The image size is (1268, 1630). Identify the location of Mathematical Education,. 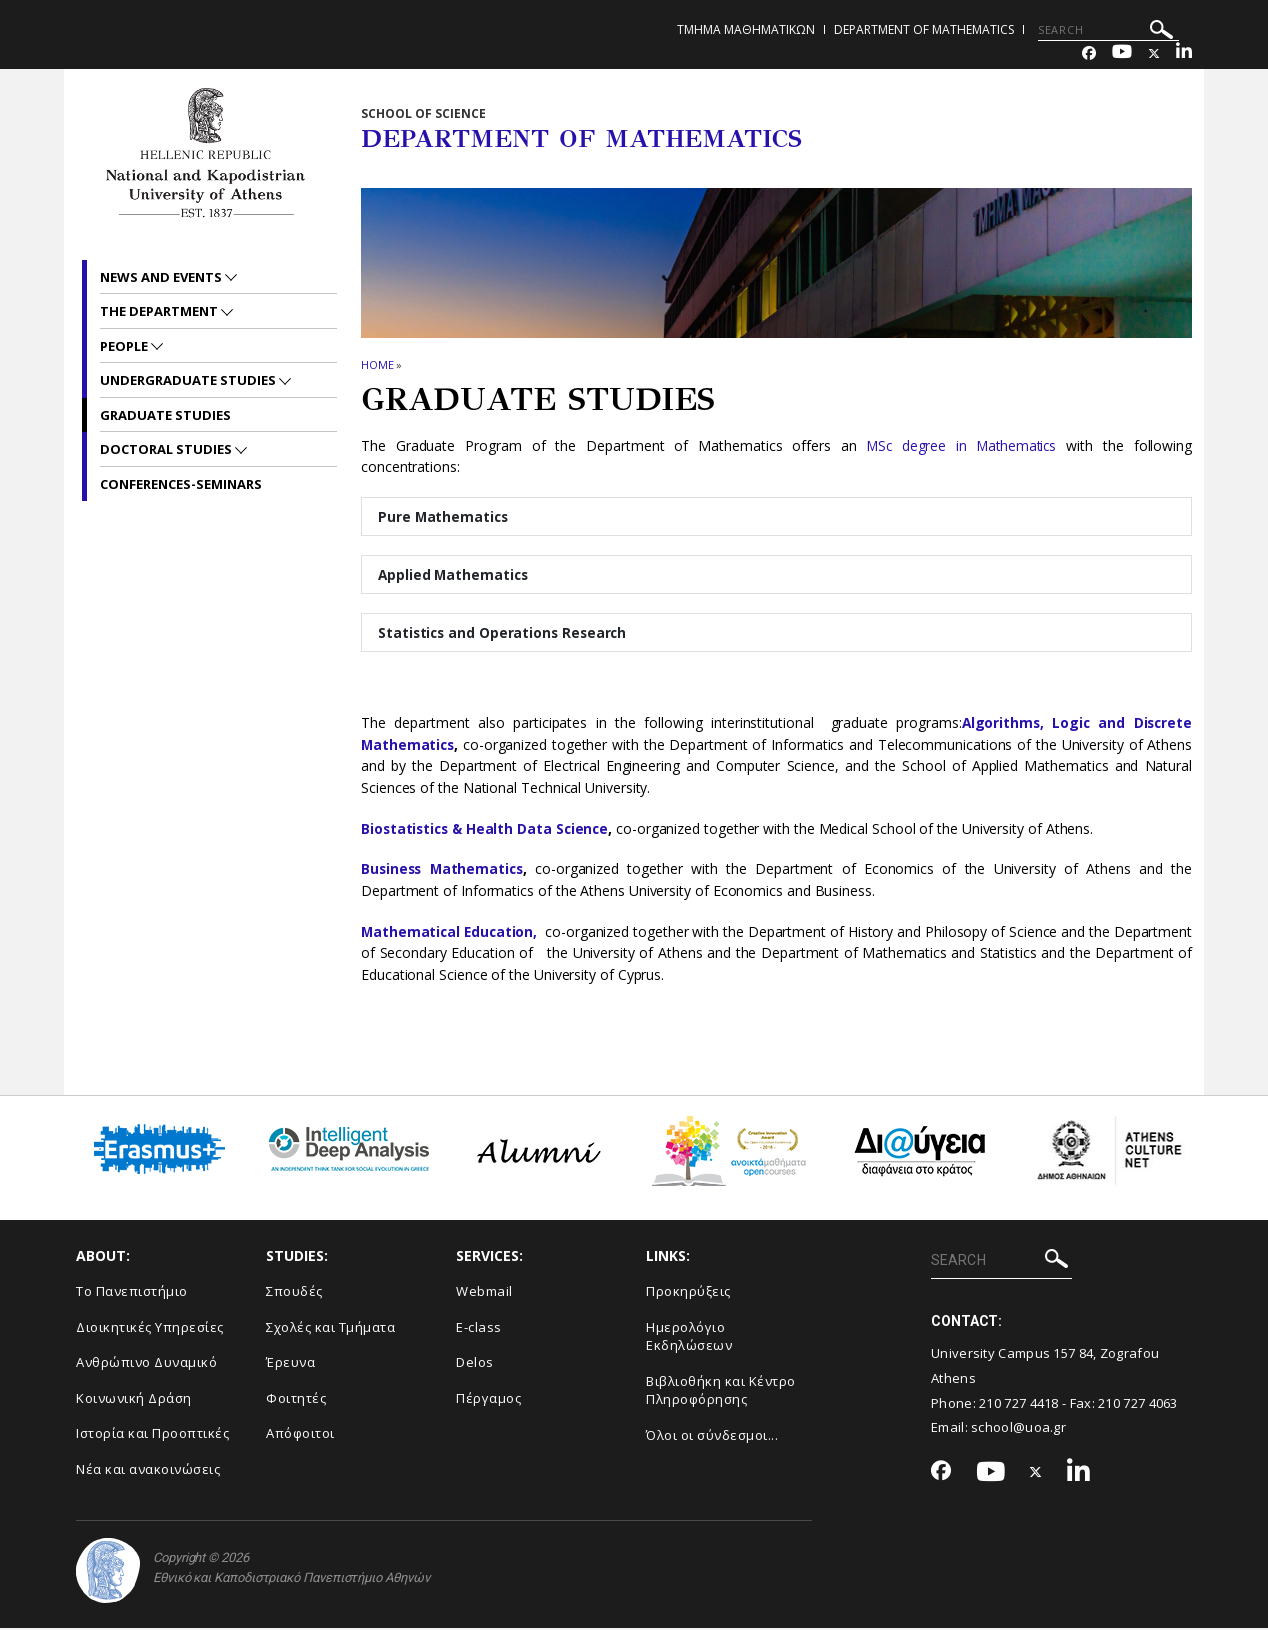
(453, 933).